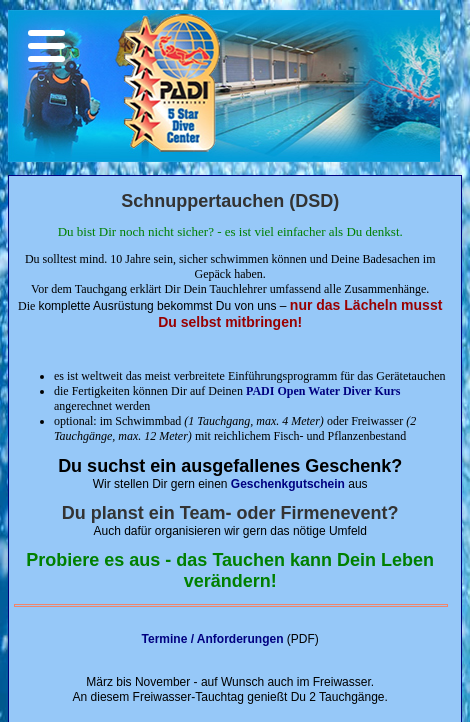 This screenshot has height=722, width=470. What do you see at coordinates (288, 484) in the screenshot?
I see `Geschenkgutschein` at bounding box center [288, 484].